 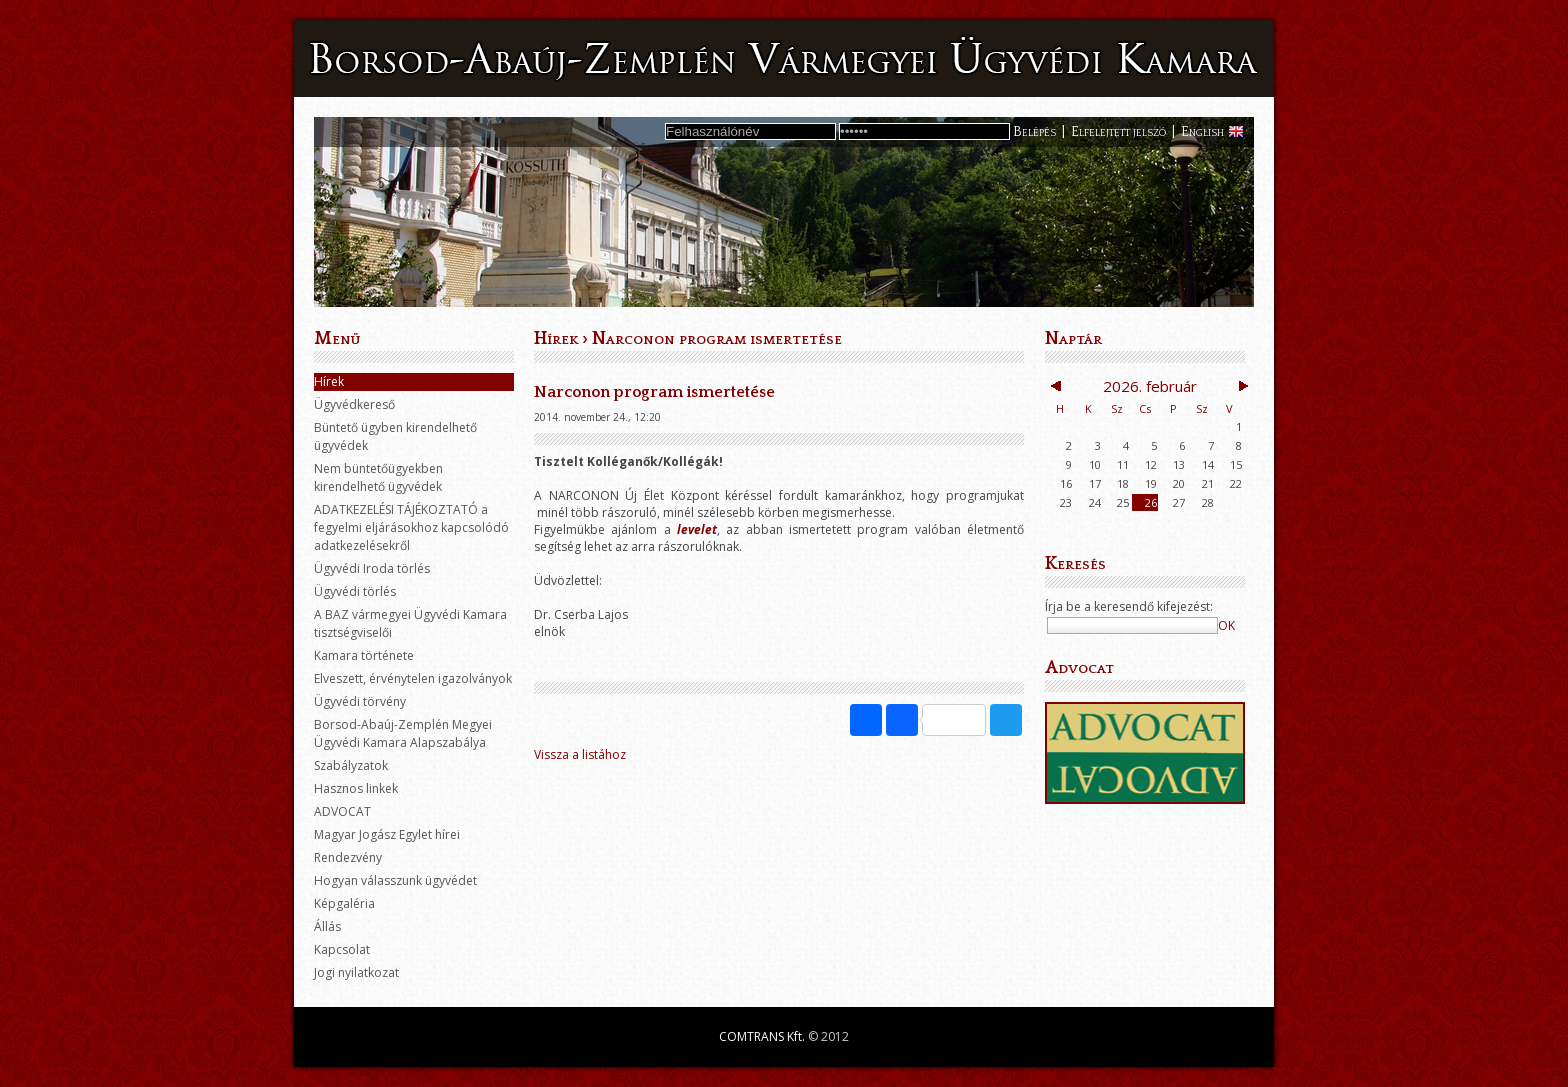 What do you see at coordinates (762, 1036) in the screenshot?
I see `COMTRANS Kft.` at bounding box center [762, 1036].